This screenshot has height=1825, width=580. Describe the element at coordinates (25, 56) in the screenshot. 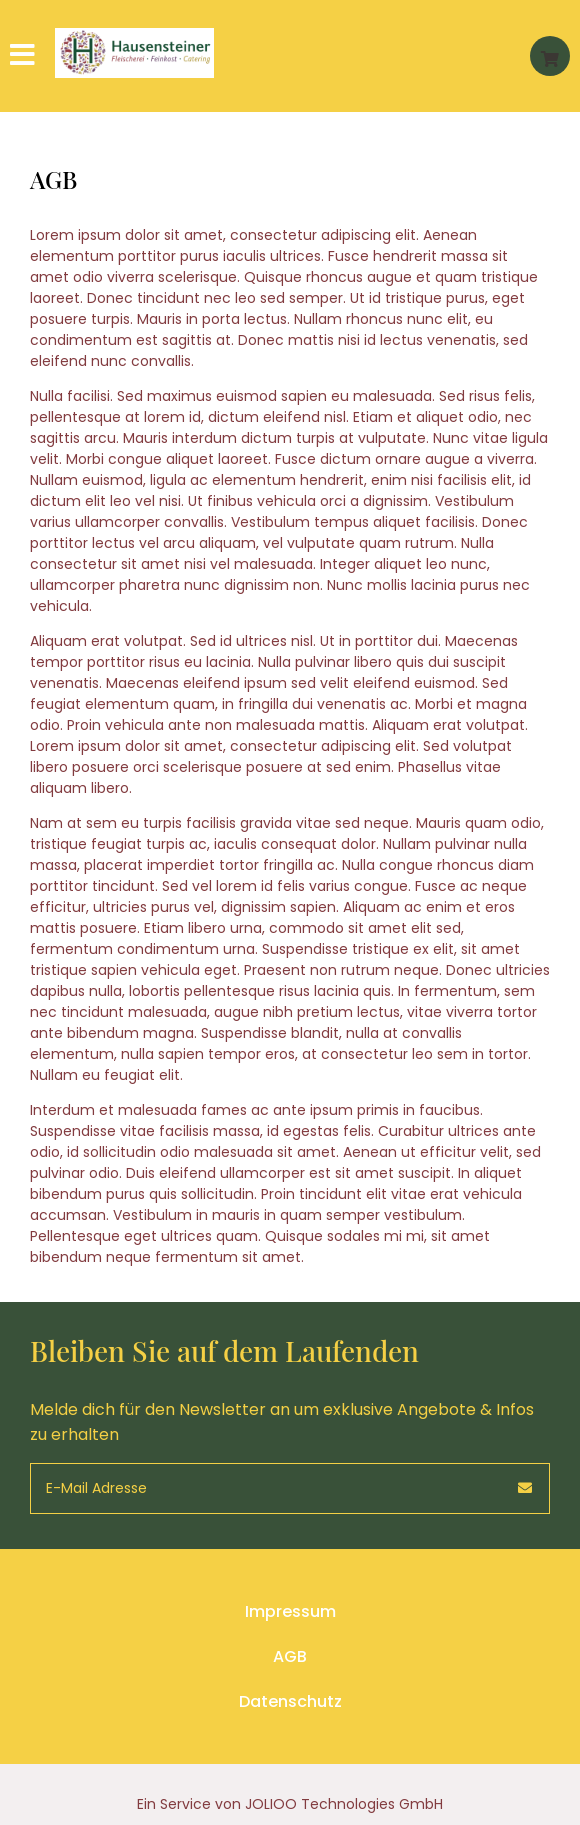

I see `[Hauptmenü]` at that location.